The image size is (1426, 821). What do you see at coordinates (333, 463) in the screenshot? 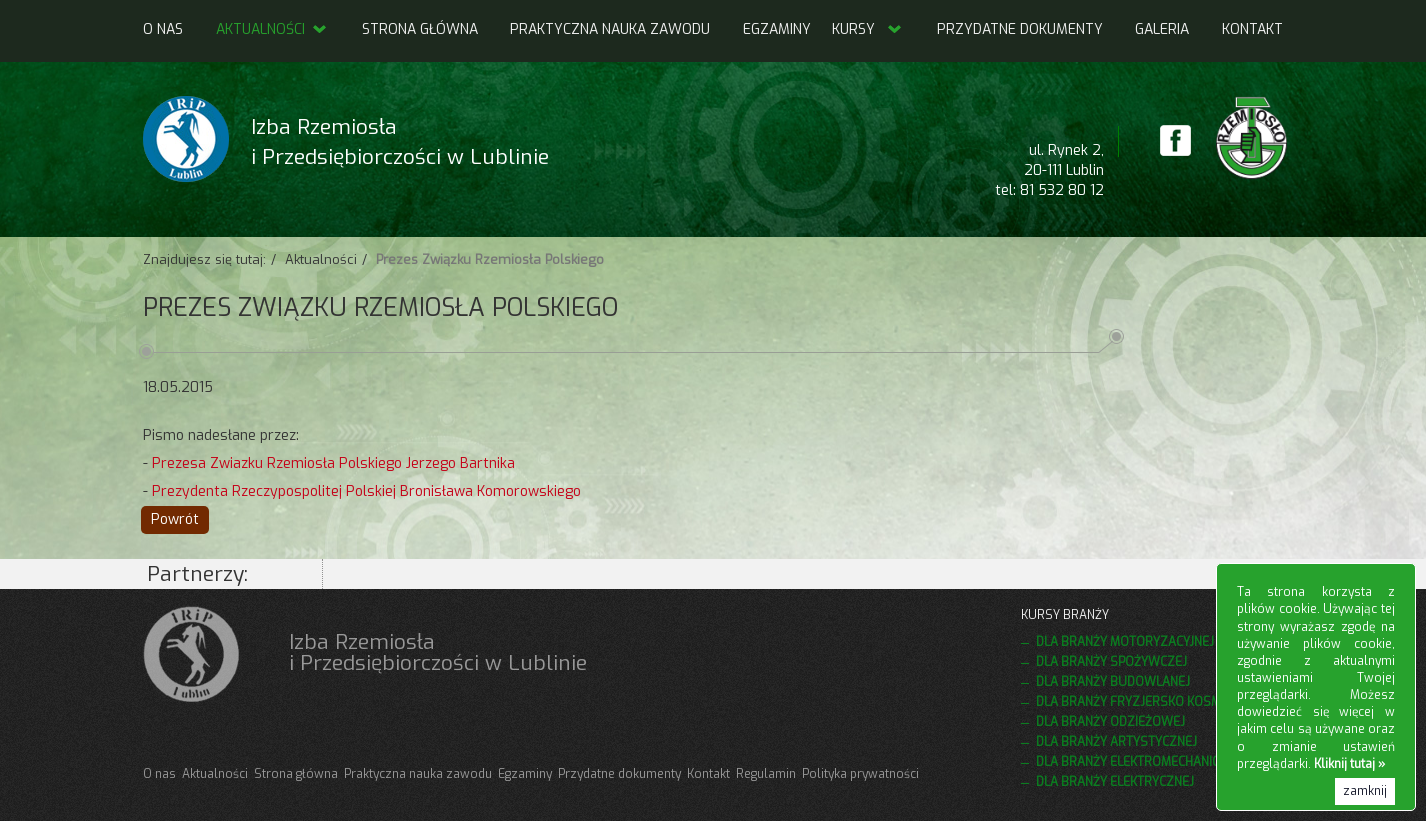
I see `Prezesa Zwiazku Rzemiosła Polskiego Jerzego Bartnika` at bounding box center [333, 463].